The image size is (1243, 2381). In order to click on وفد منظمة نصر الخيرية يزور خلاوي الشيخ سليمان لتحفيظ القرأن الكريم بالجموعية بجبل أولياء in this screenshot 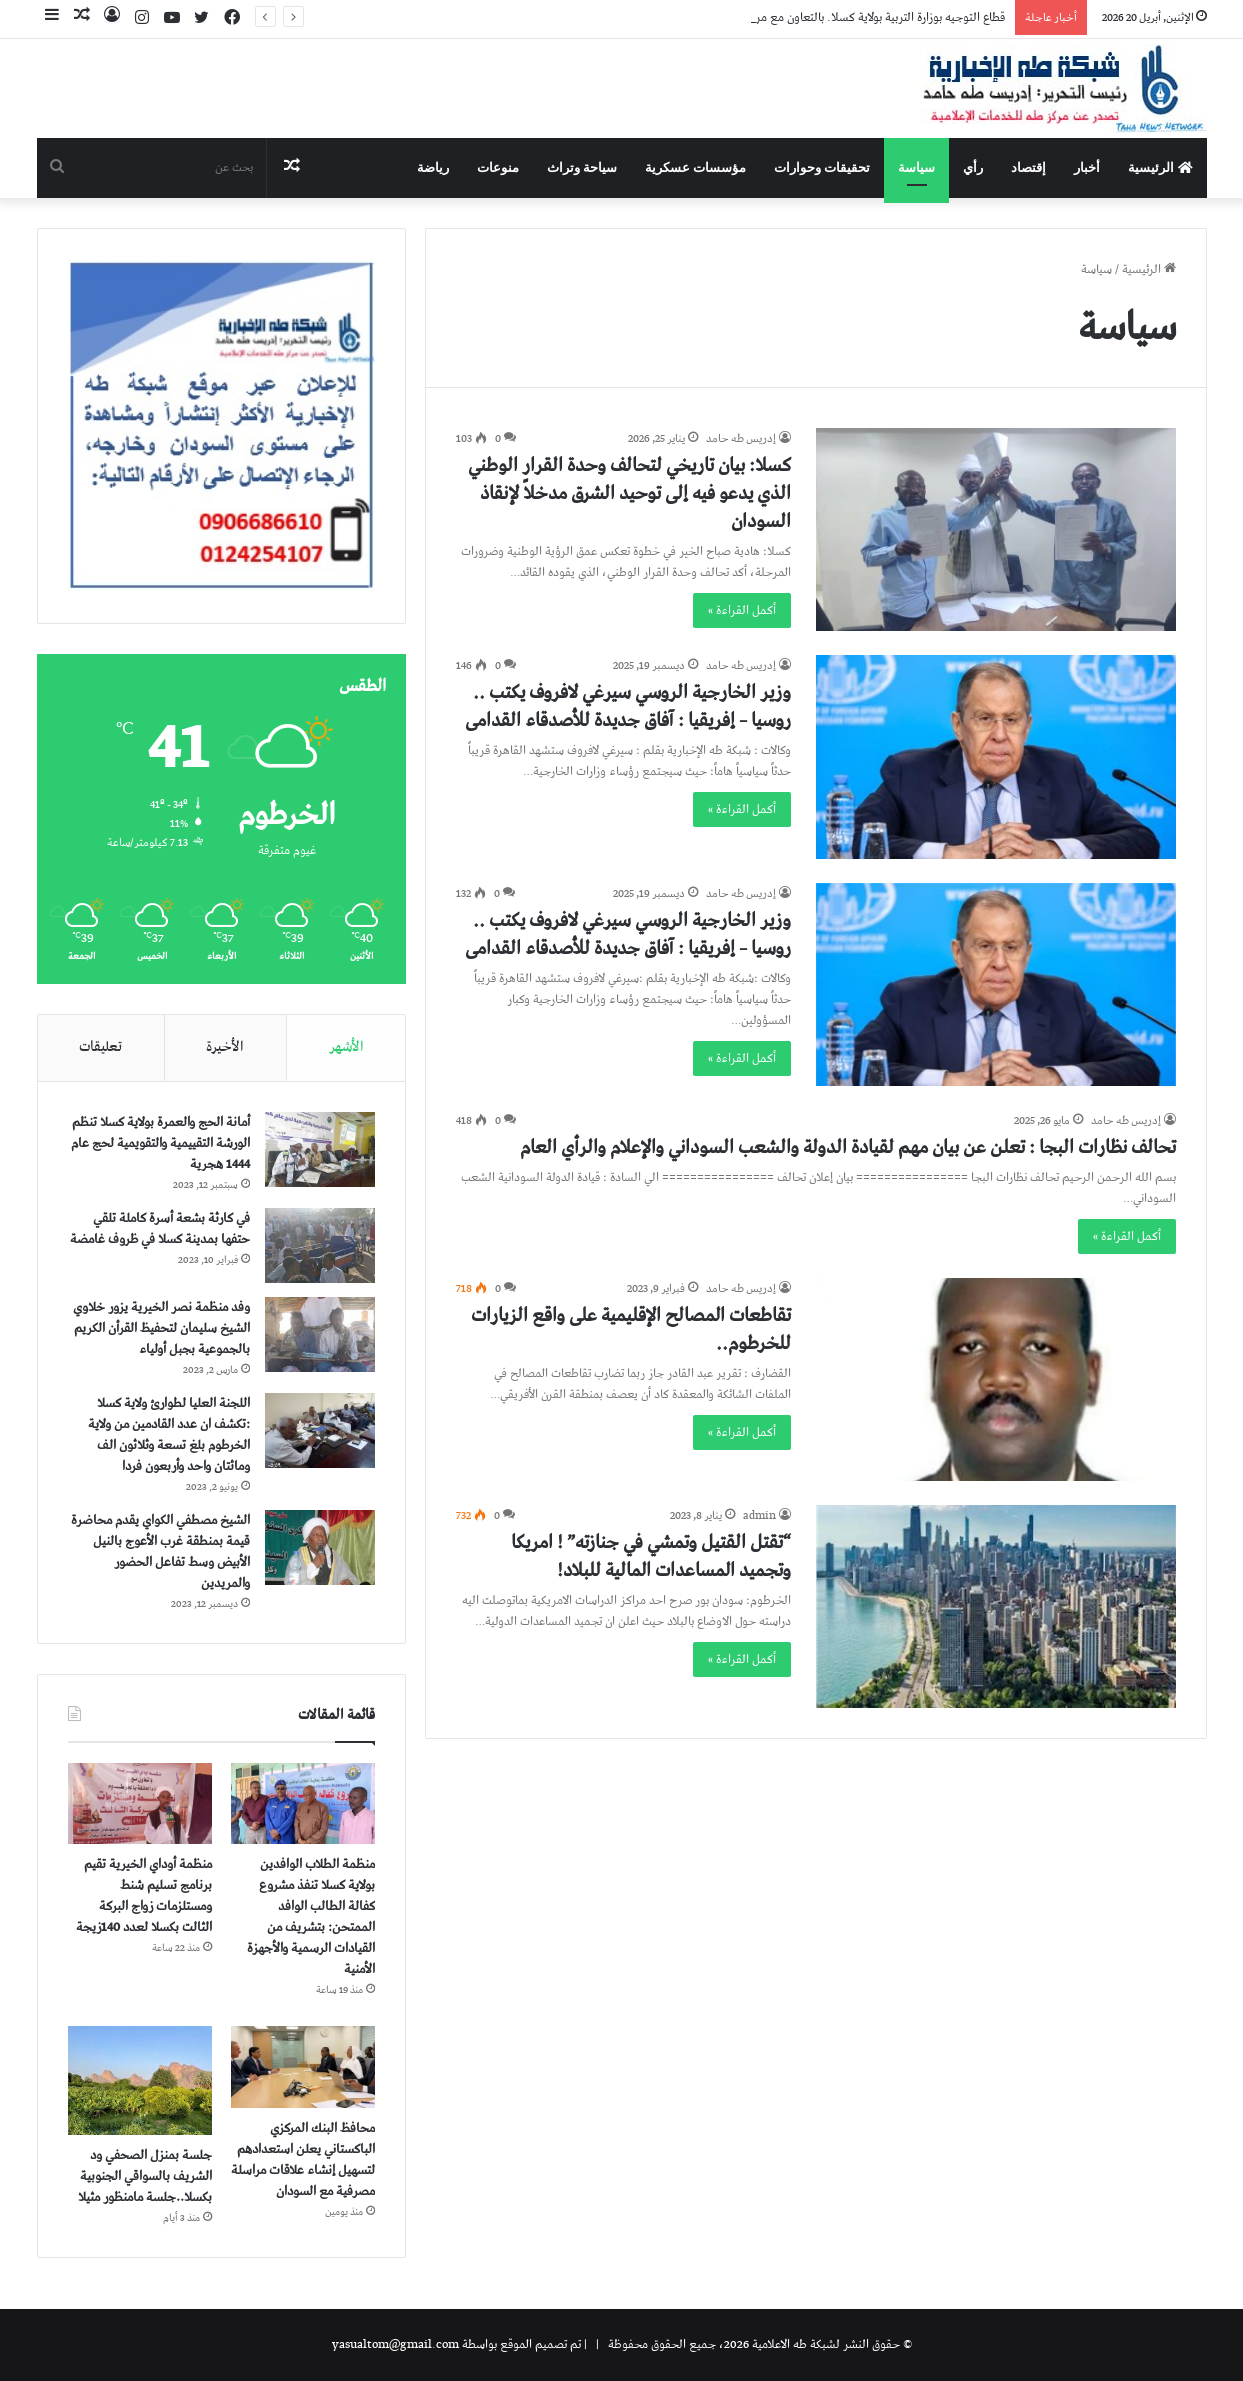, I will do `click(161, 1328)`.